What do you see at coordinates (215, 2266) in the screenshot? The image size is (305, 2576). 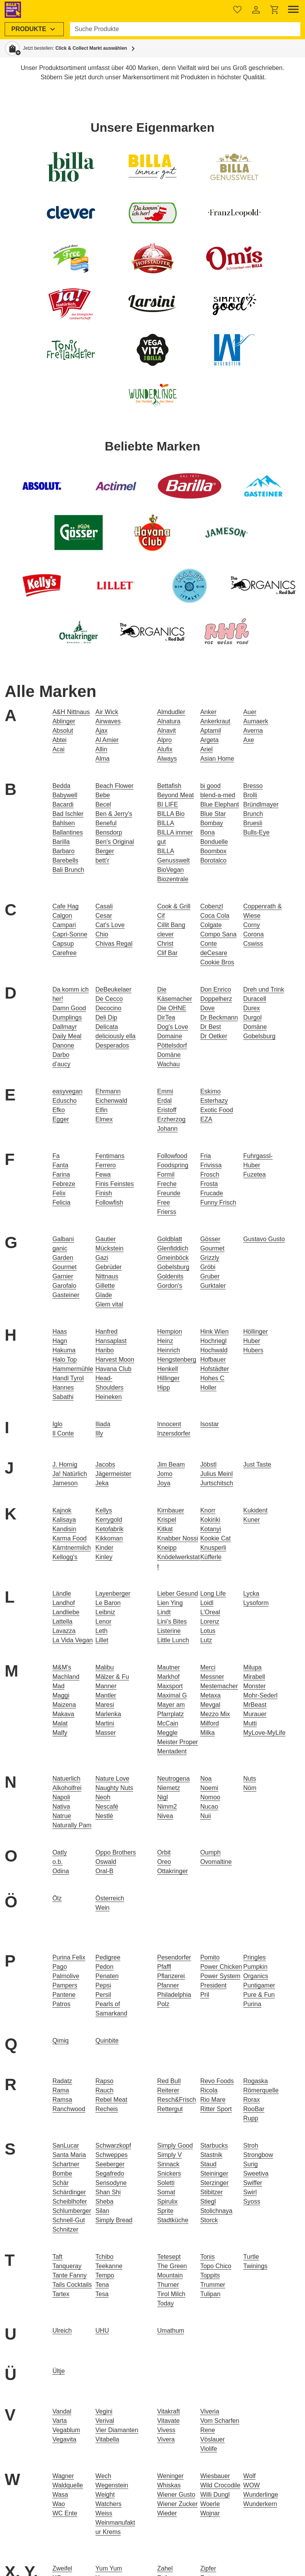 I see `Topo Chico` at bounding box center [215, 2266].